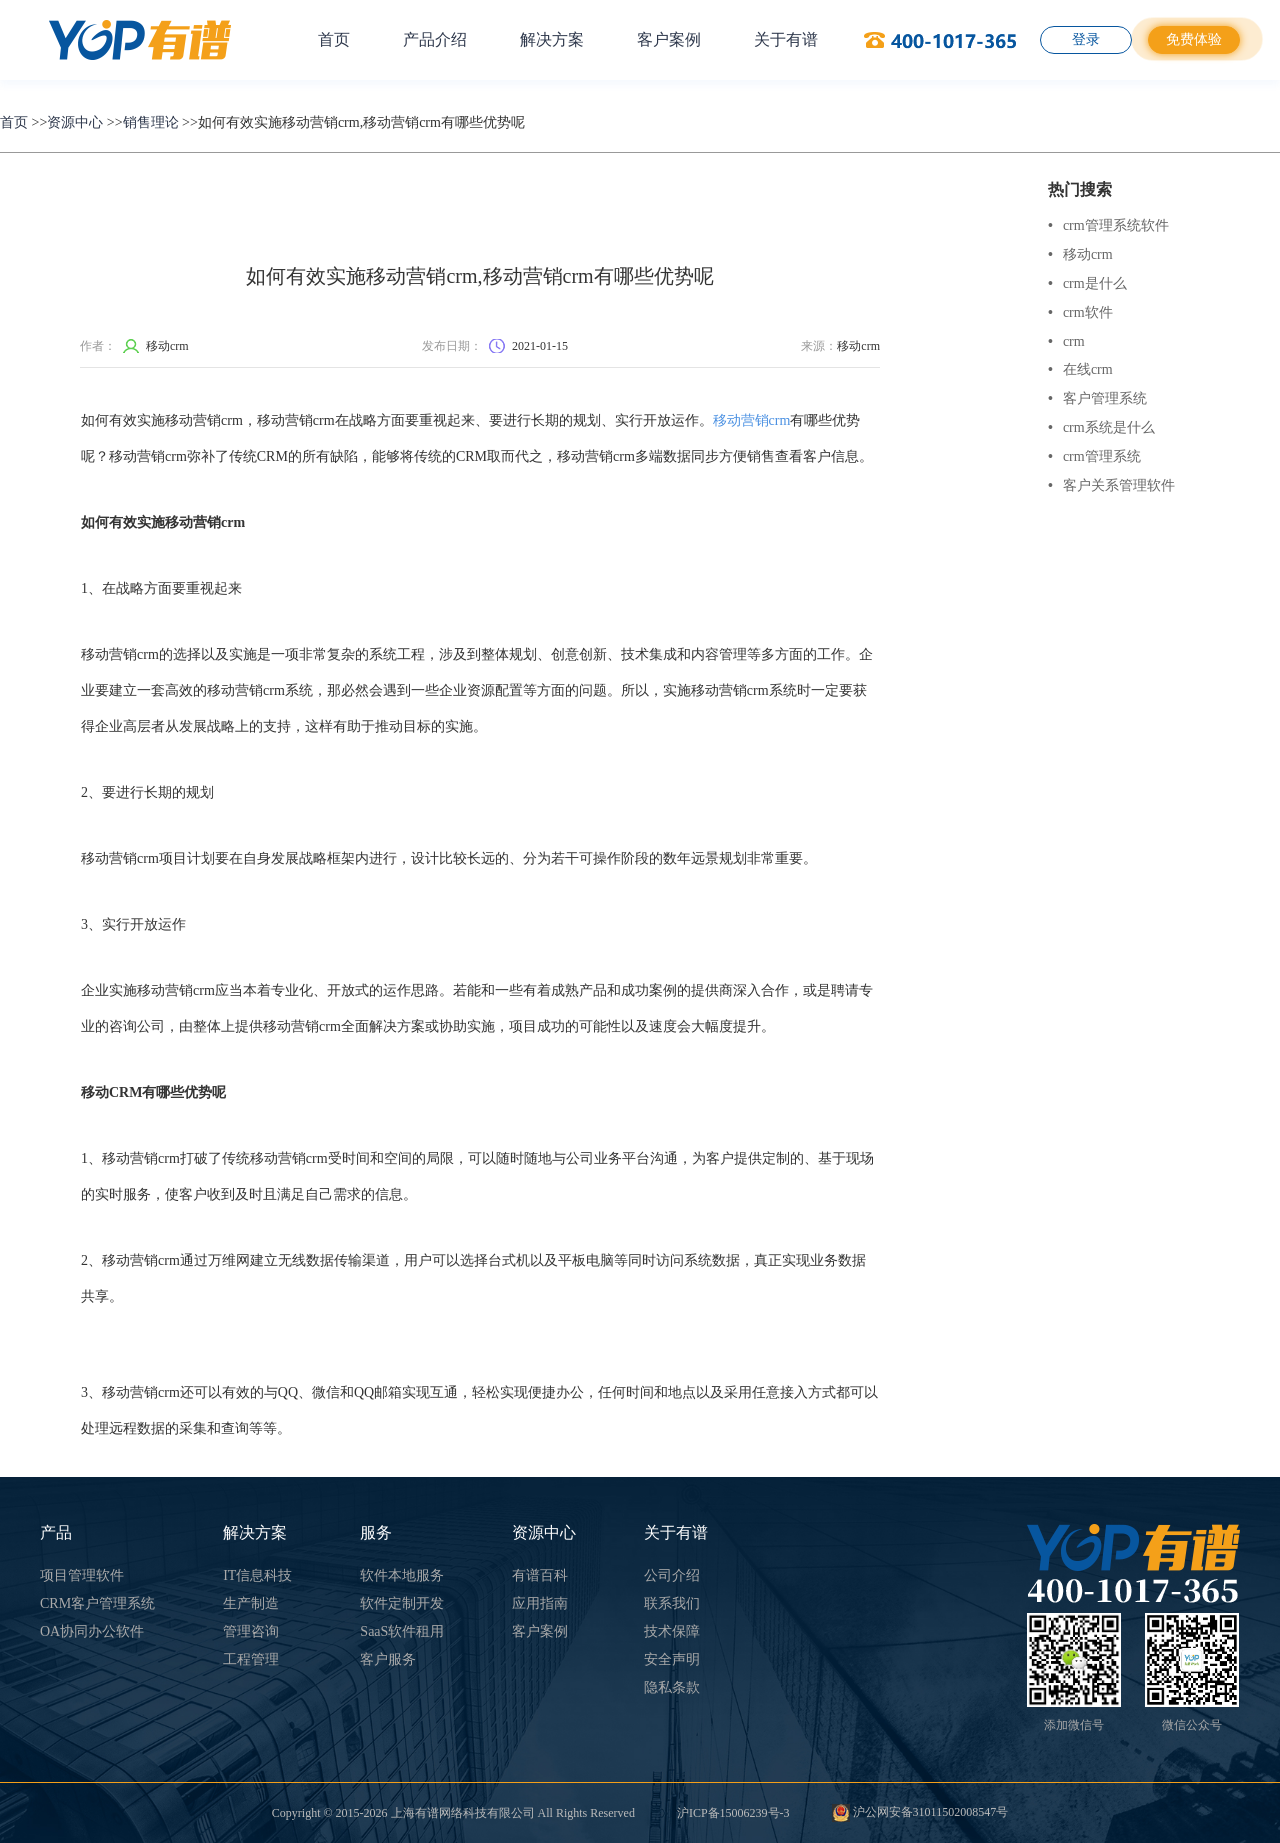 The height and width of the screenshot is (1843, 1280). What do you see at coordinates (540, 1575) in the screenshot?
I see `有谱百科` at bounding box center [540, 1575].